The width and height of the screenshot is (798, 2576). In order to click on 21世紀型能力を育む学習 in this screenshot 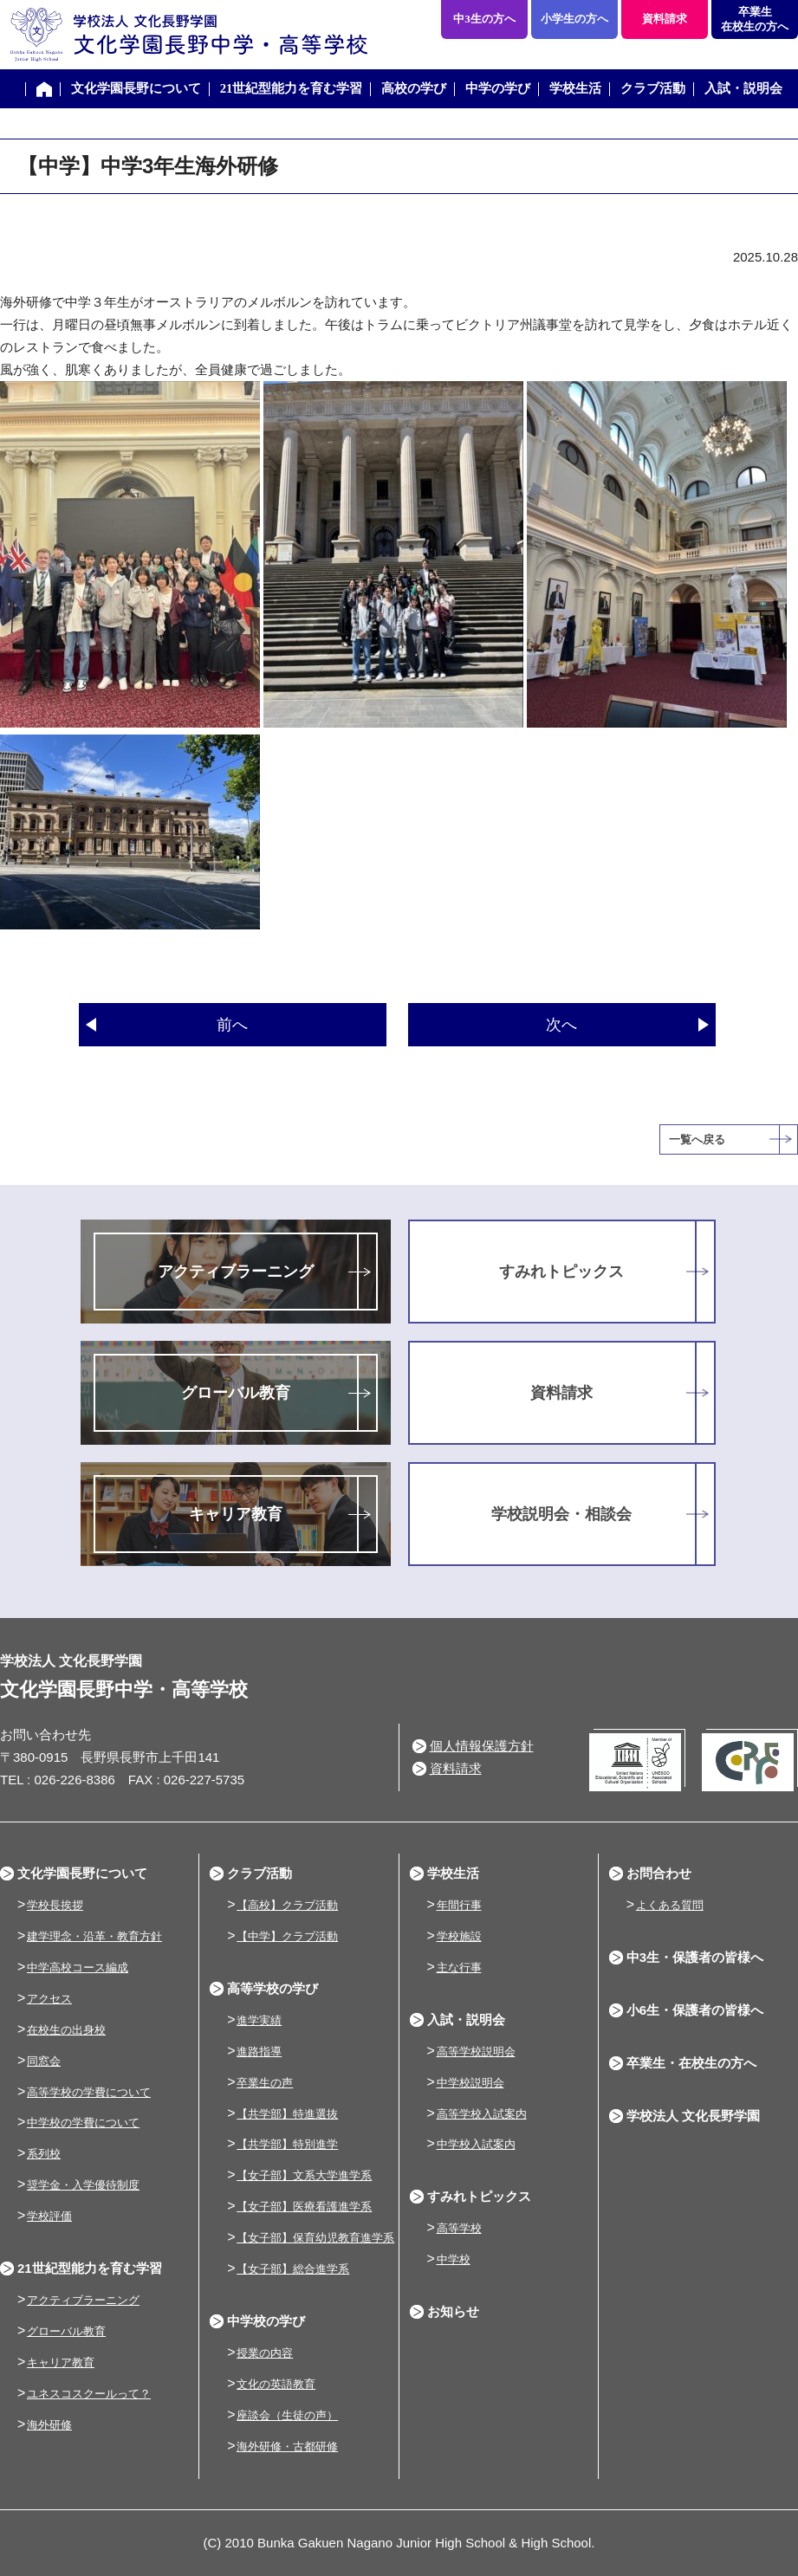, I will do `click(291, 88)`.